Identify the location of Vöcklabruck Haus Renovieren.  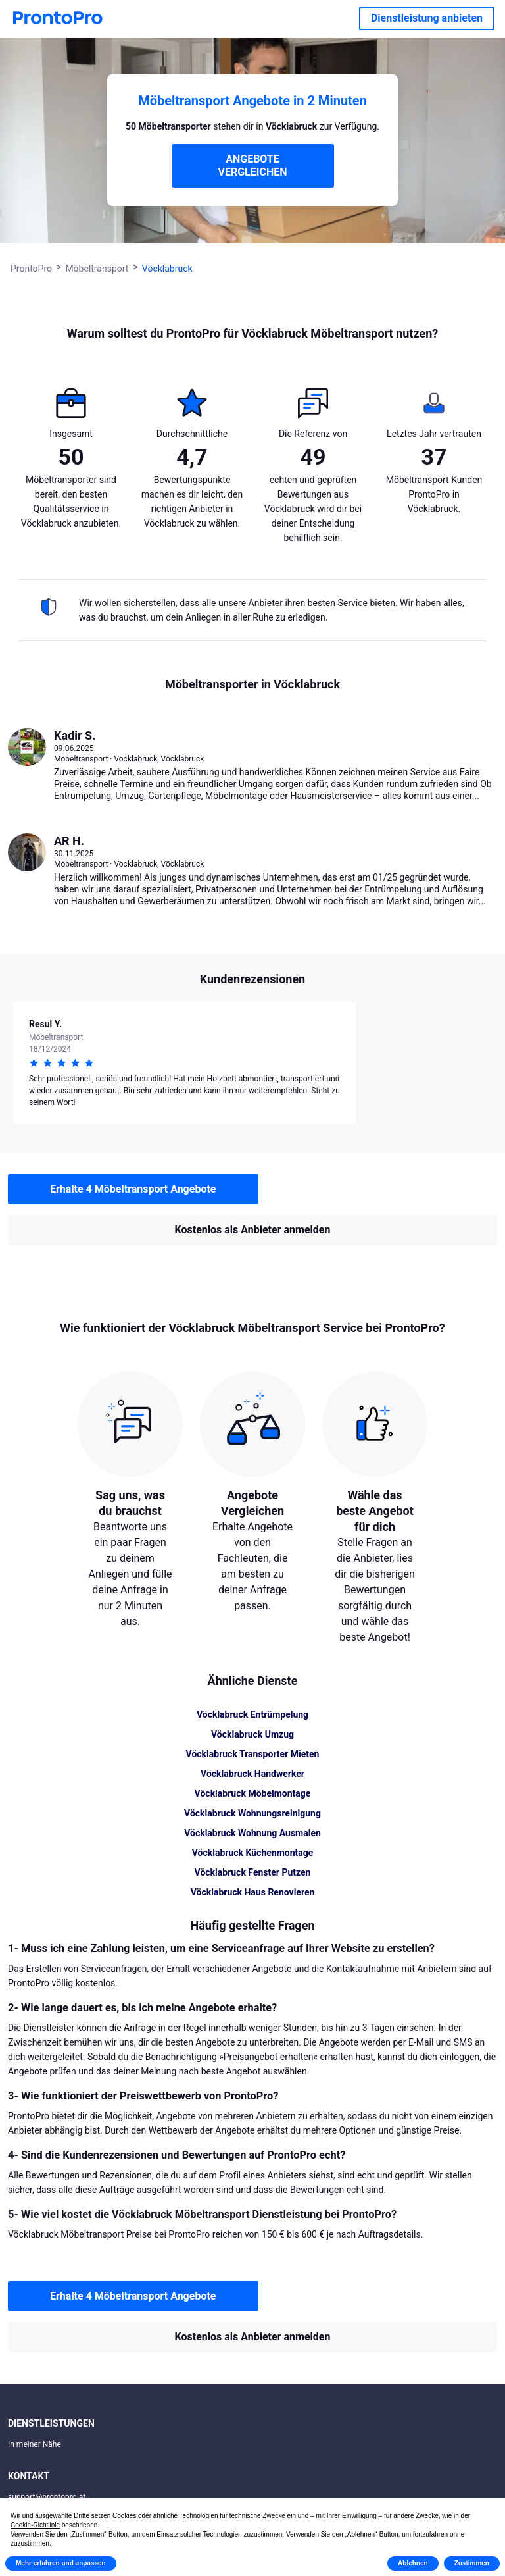
(253, 1892).